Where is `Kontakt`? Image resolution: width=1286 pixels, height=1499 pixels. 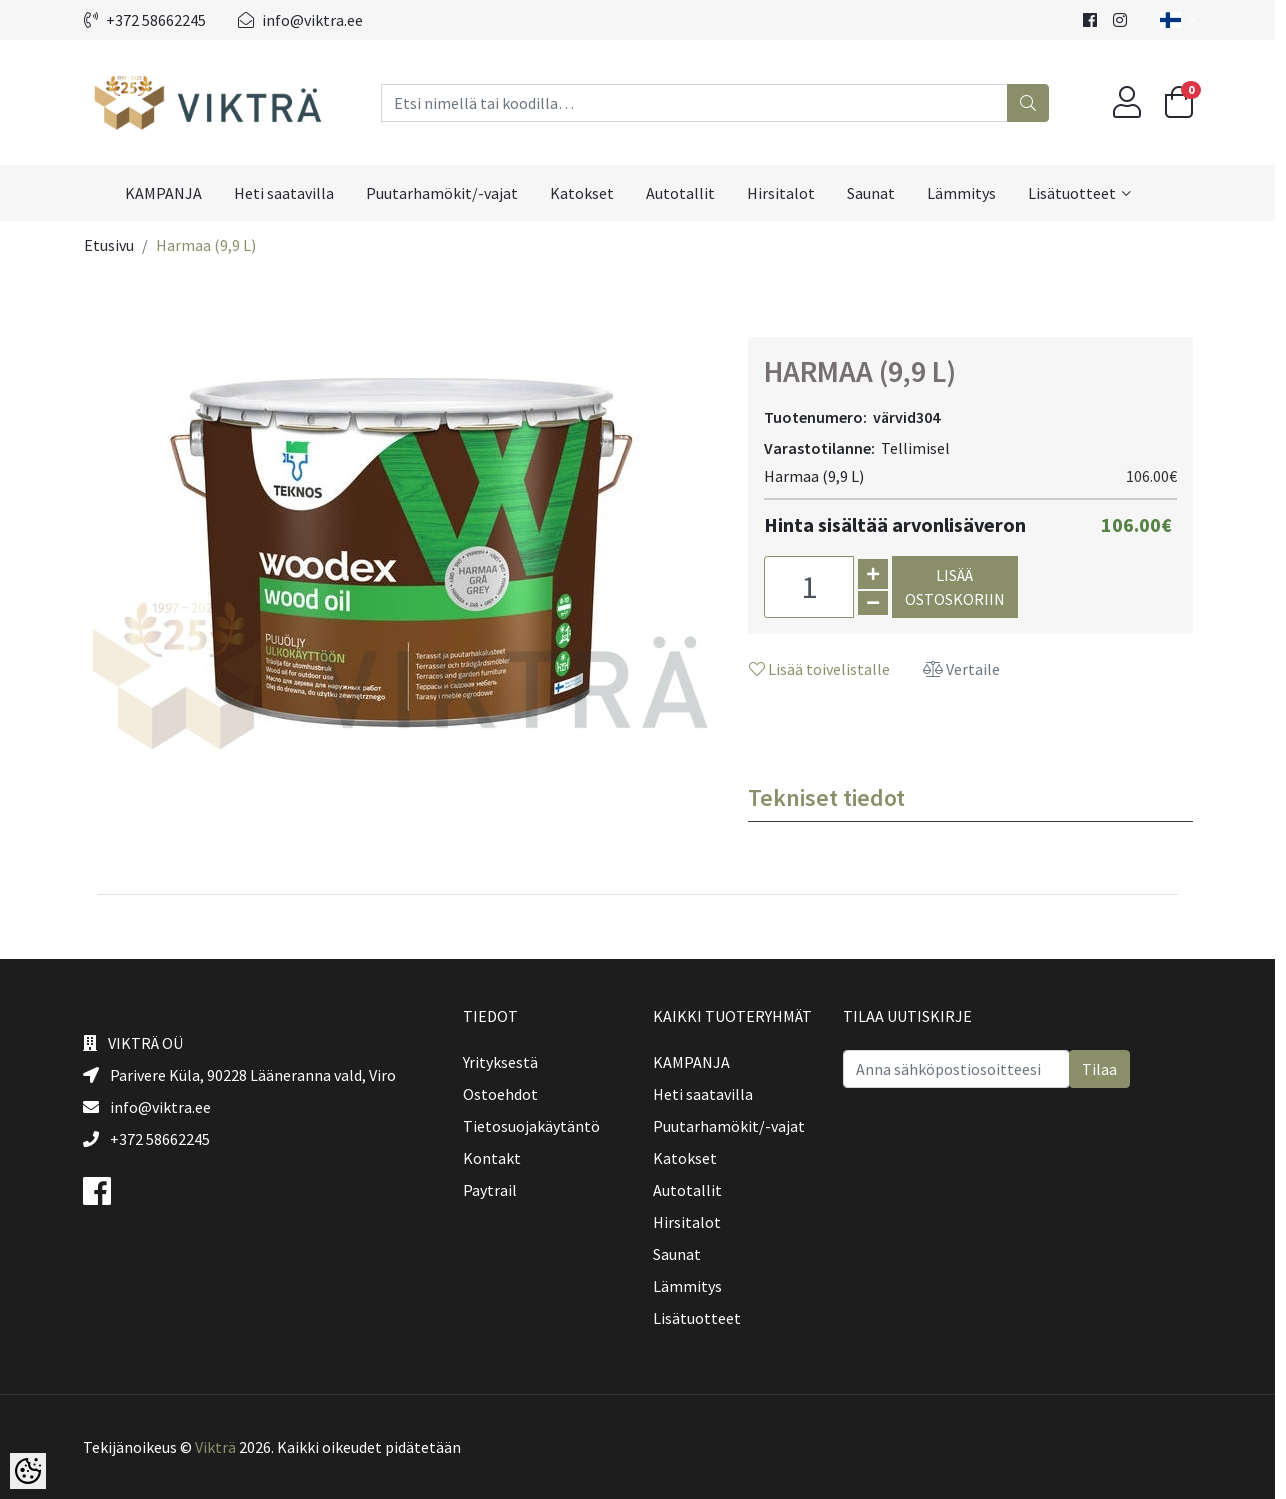 Kontakt is located at coordinates (497, 1158).